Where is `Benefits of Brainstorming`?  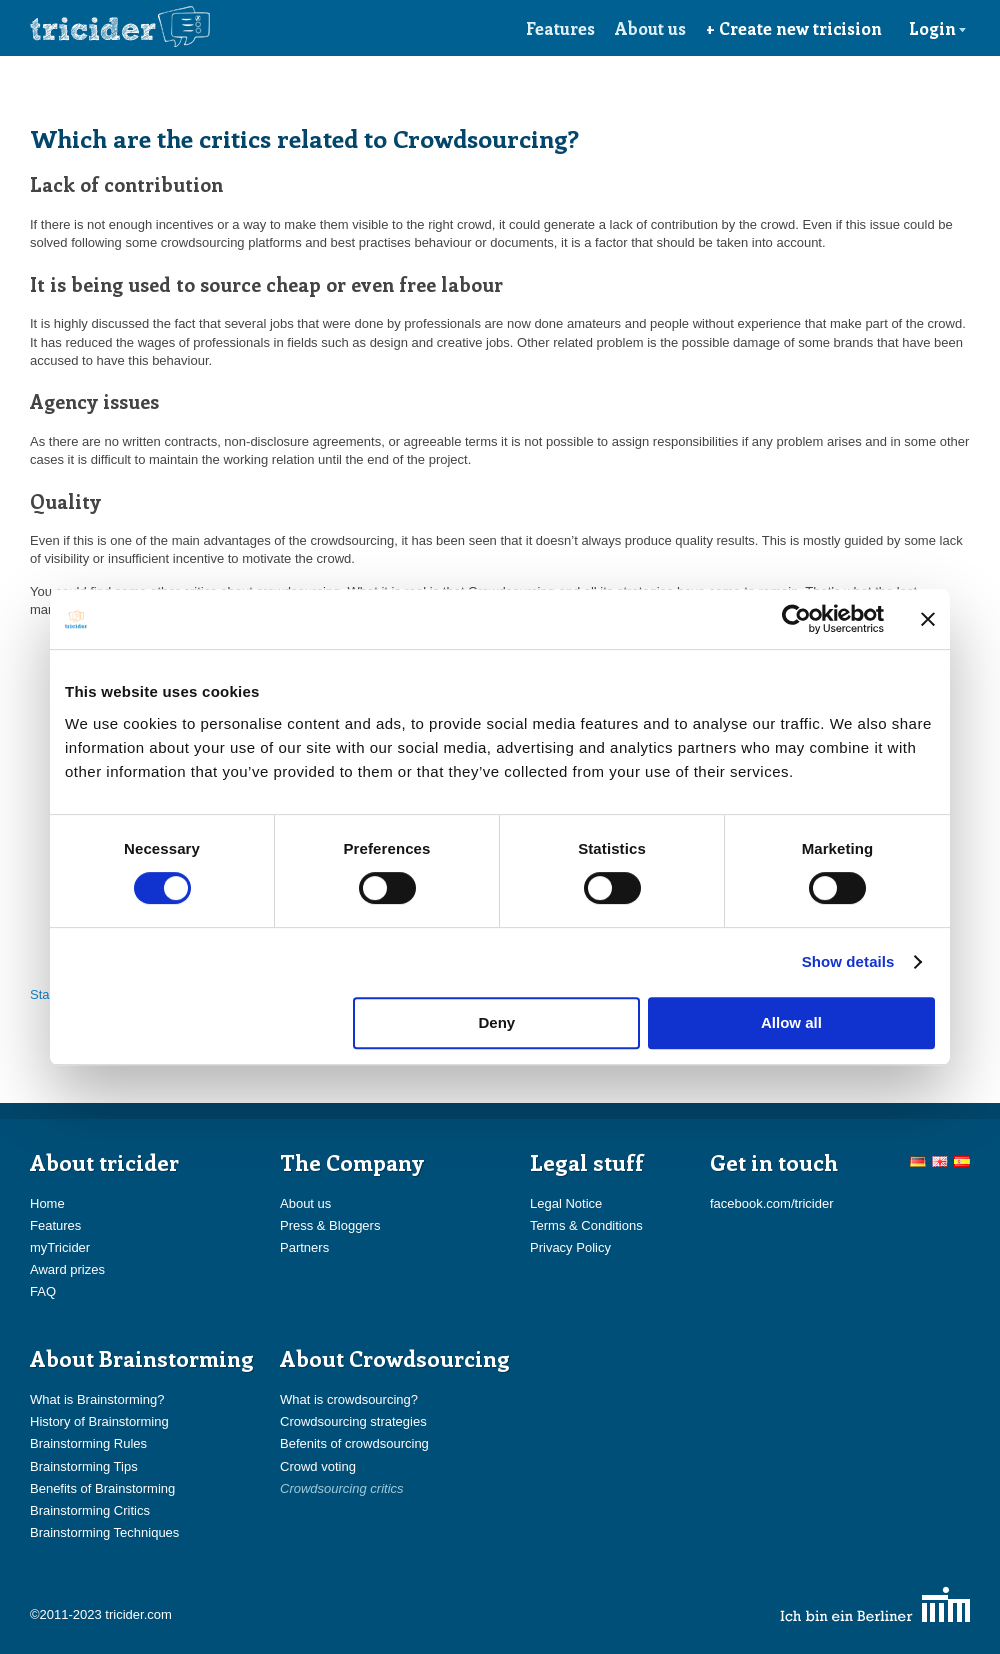
Benefits of Brainstorming is located at coordinates (102, 1488).